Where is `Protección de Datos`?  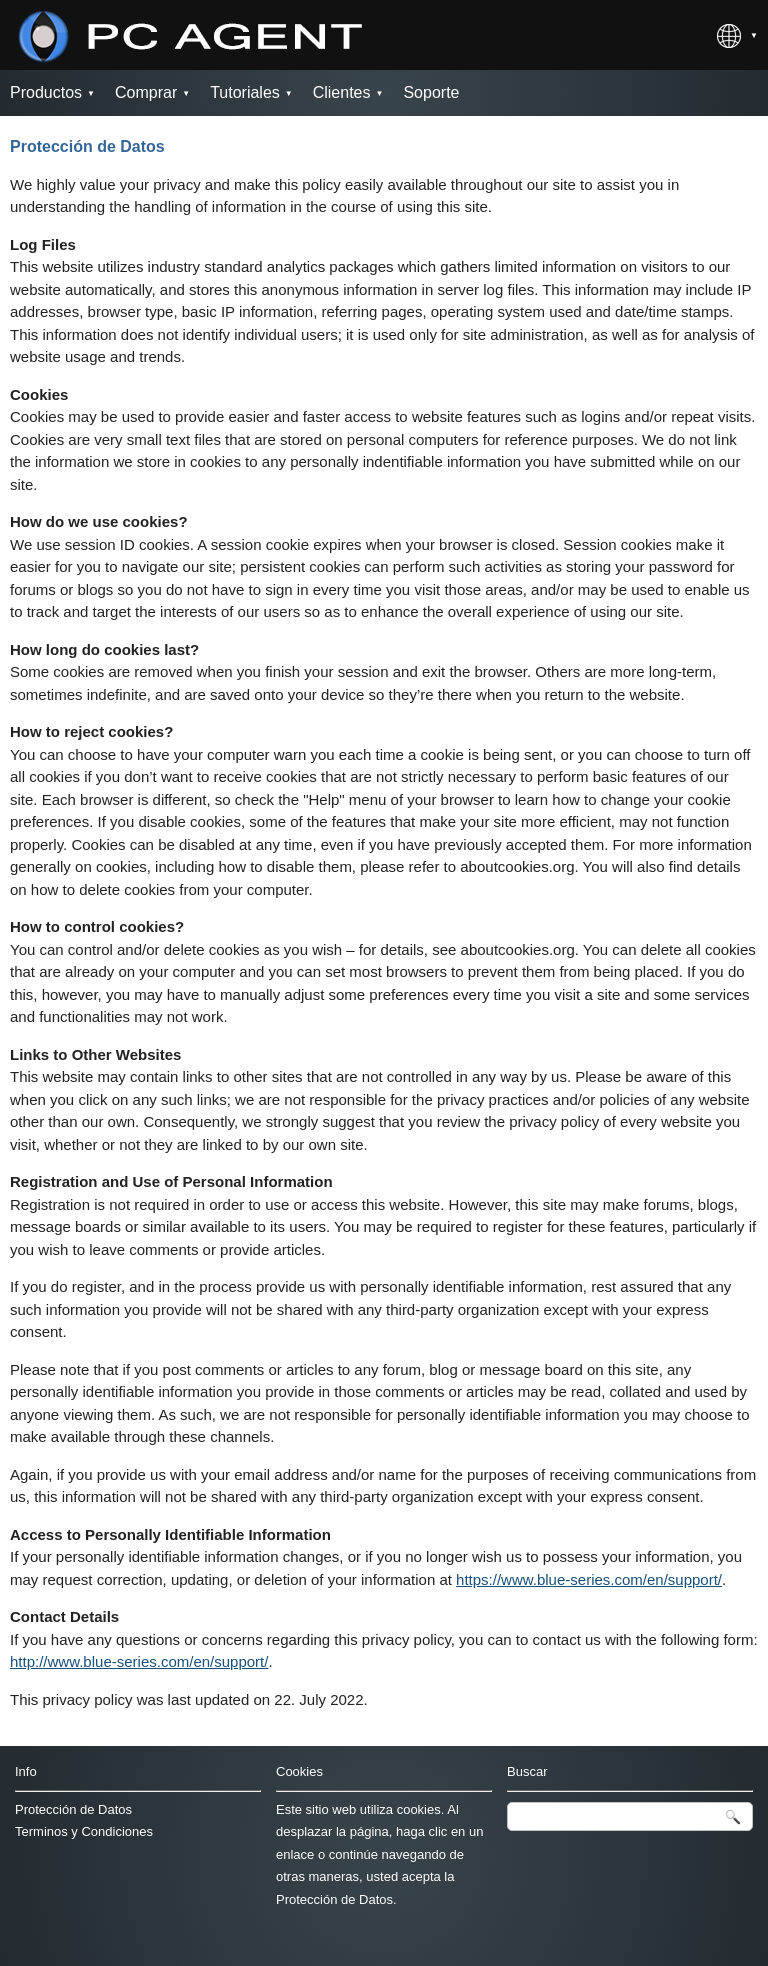 Protección de Datos is located at coordinates (73, 1809).